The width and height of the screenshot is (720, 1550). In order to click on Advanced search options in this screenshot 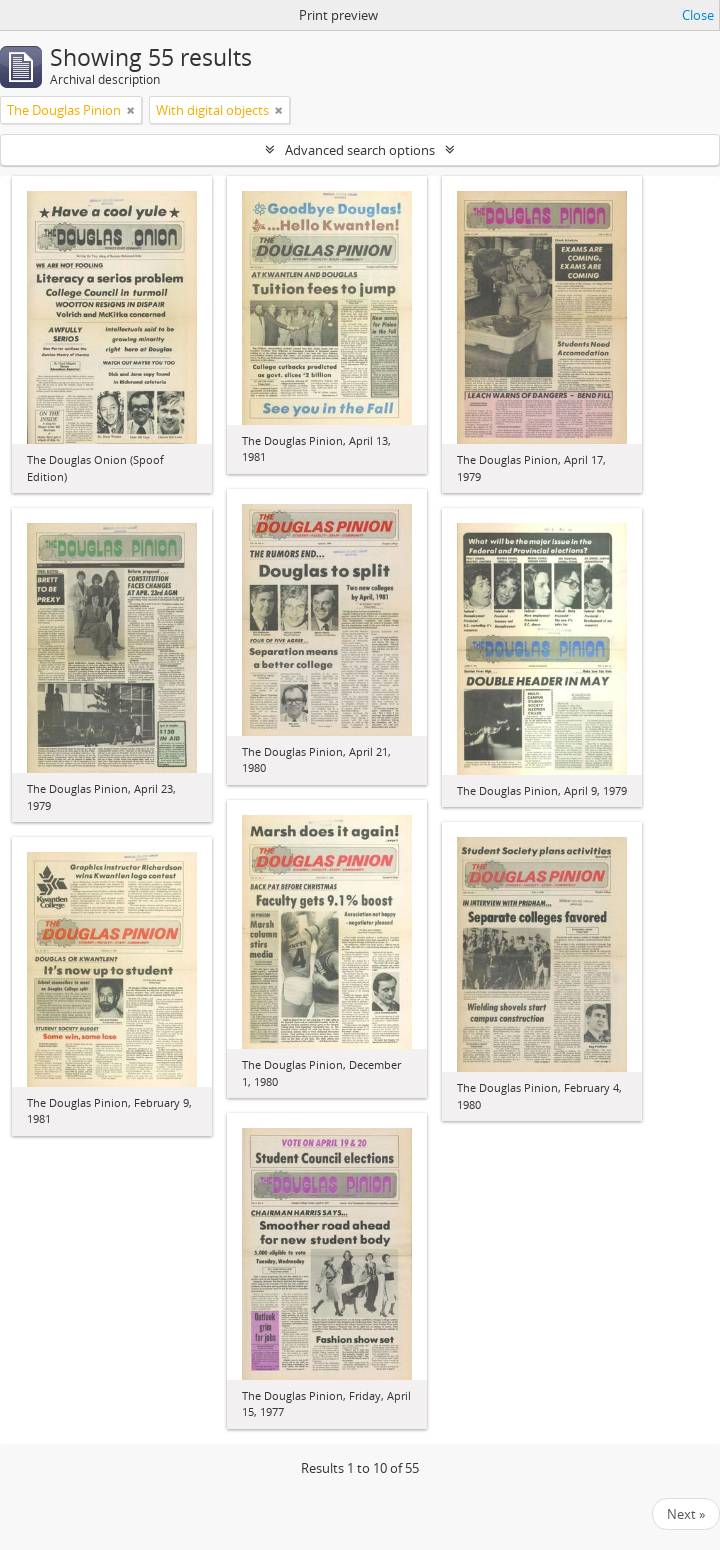, I will do `click(360, 150)`.